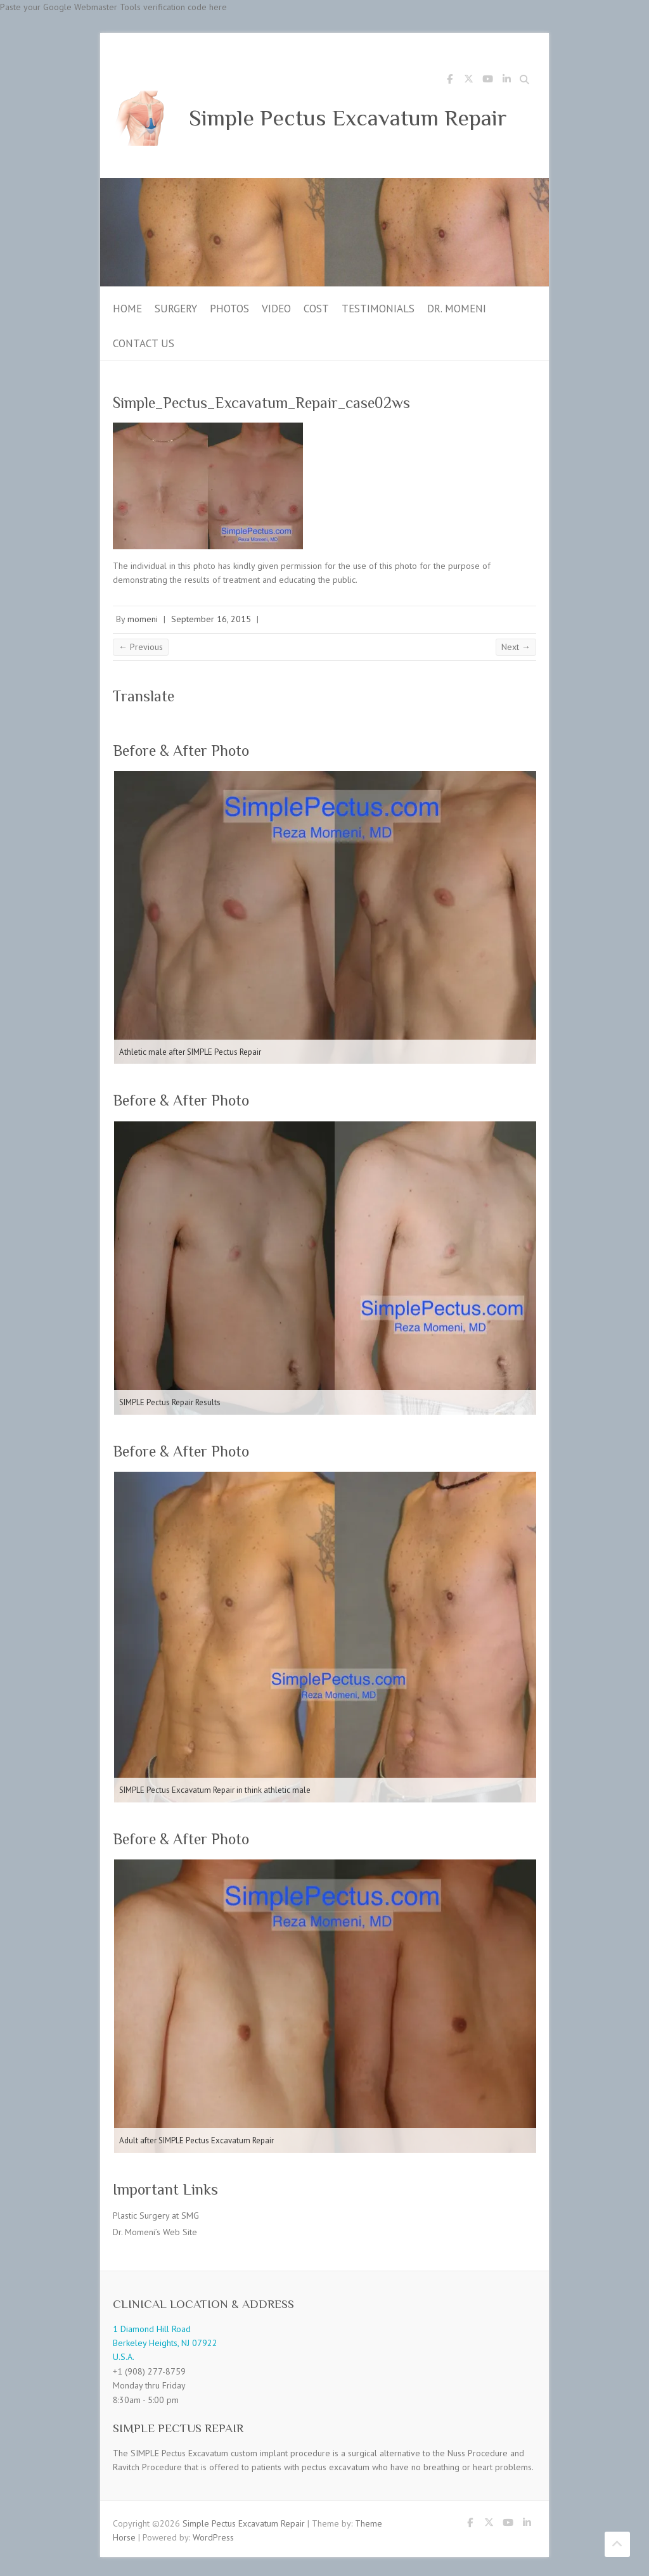 This screenshot has width=649, height=2576. What do you see at coordinates (211, 619) in the screenshot?
I see `September 16, 2015` at bounding box center [211, 619].